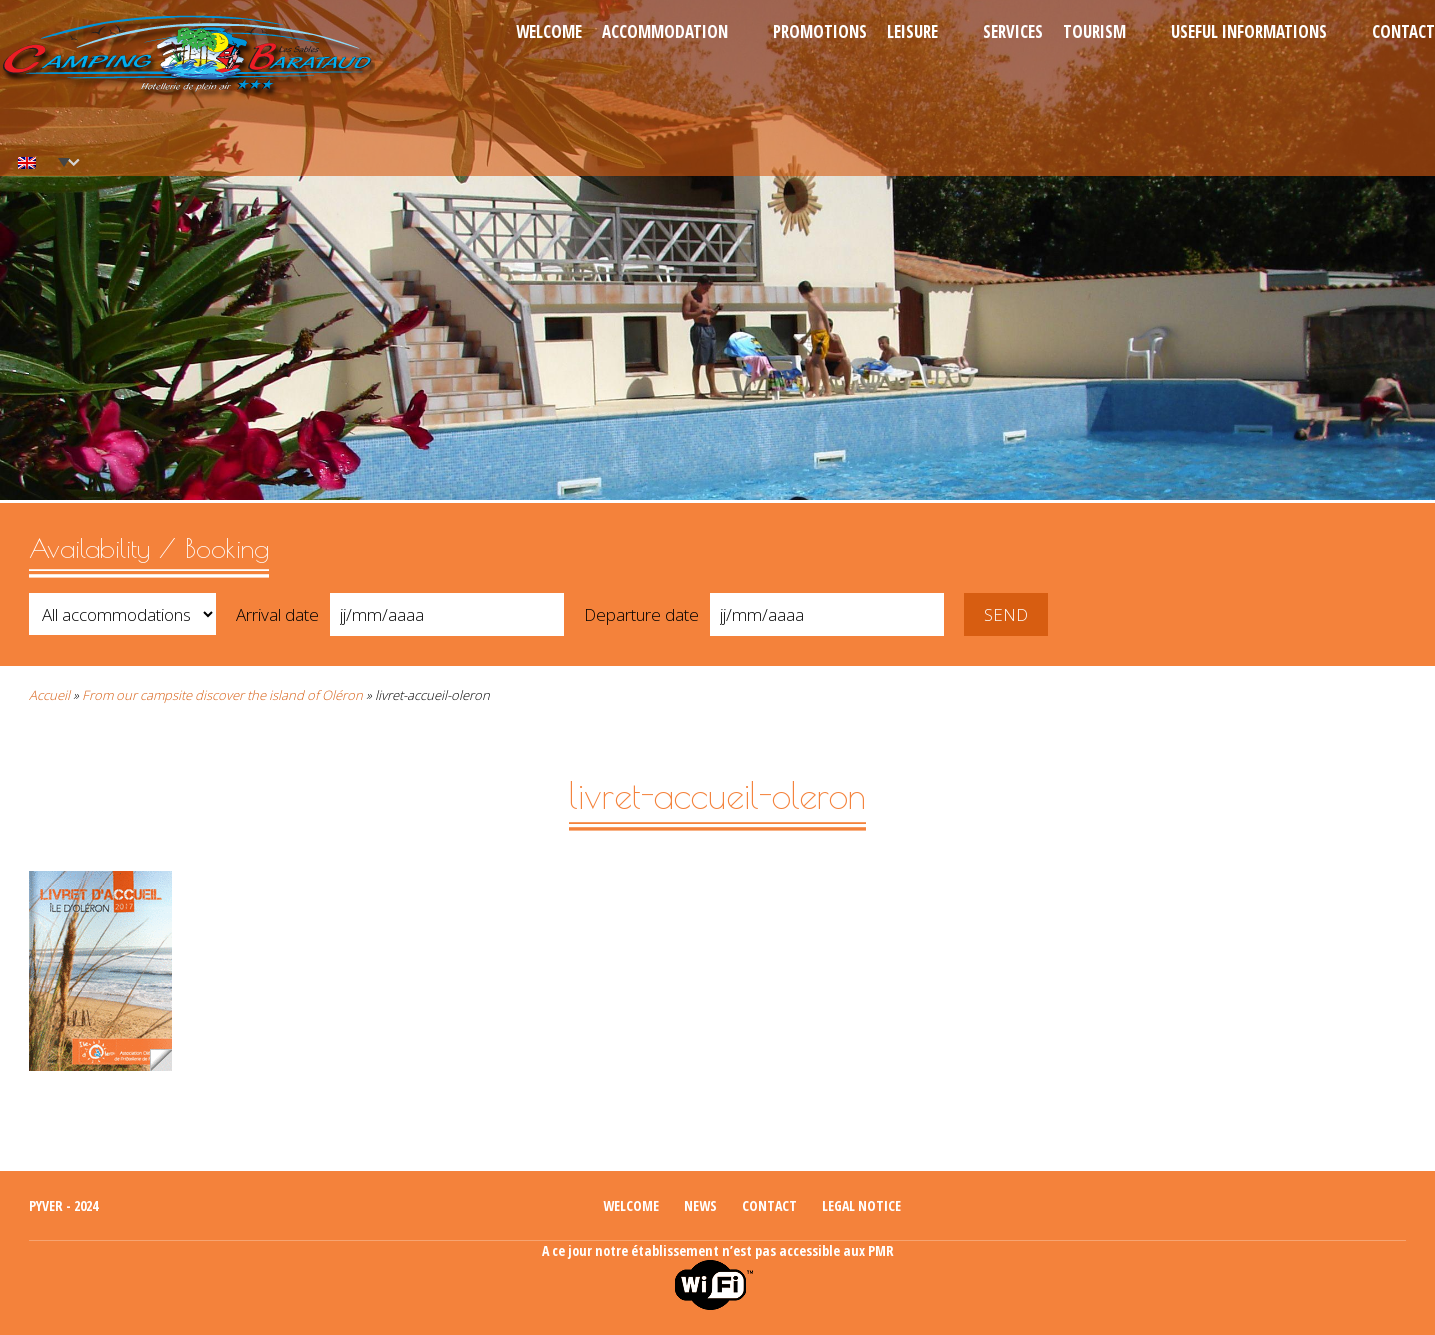  Describe the element at coordinates (277, 614) in the screenshot. I see `Arrival date` at that location.